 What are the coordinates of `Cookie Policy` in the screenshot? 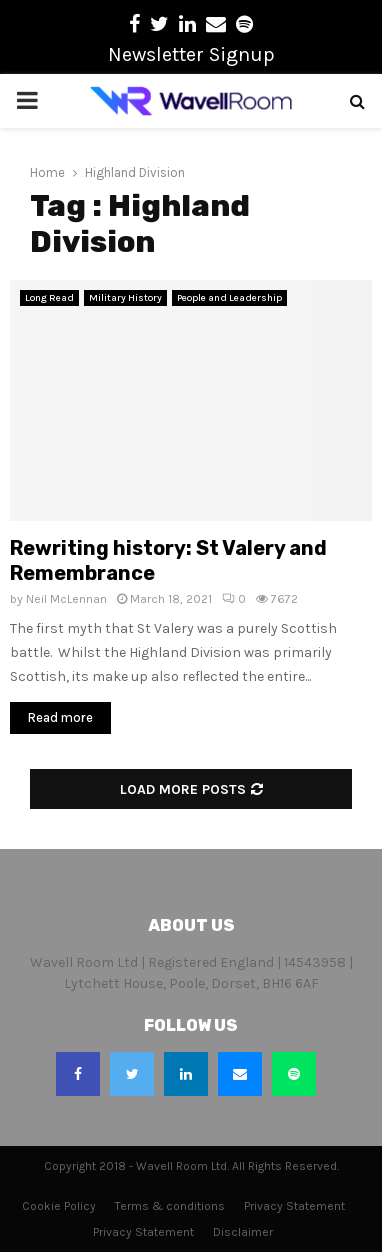 It's located at (59, 1206).